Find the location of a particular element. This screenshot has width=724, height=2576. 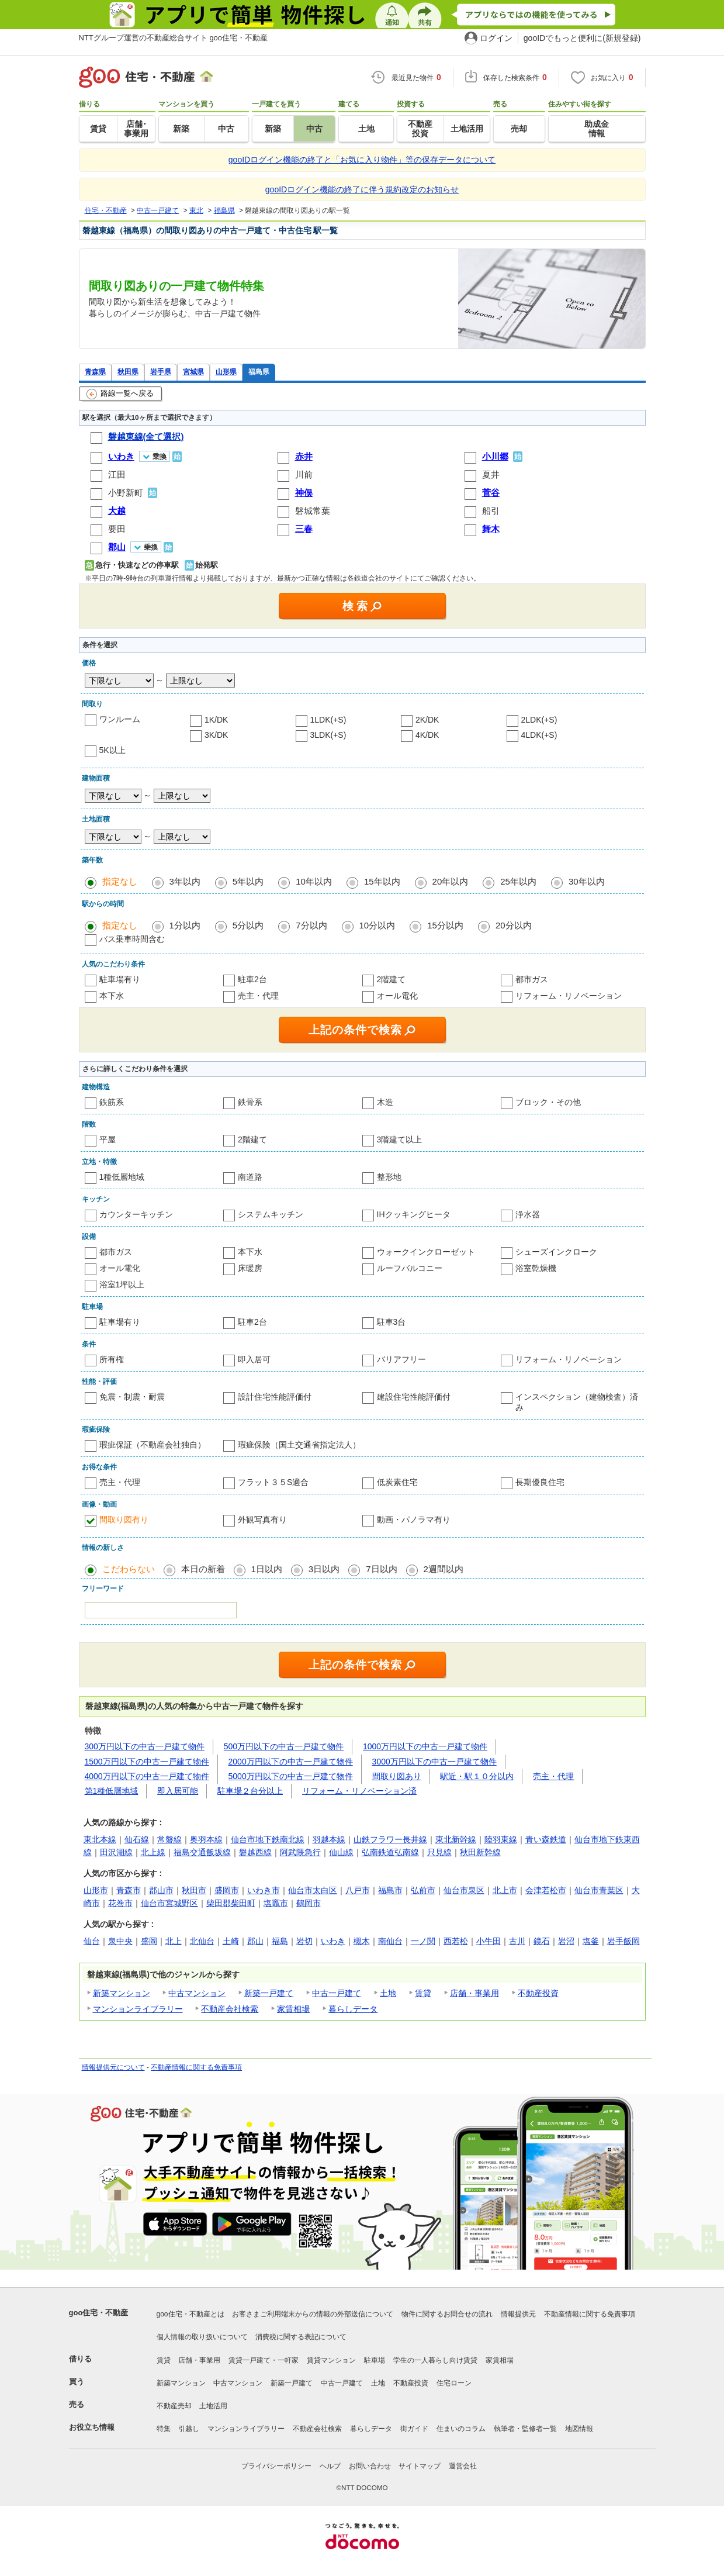

仙台市太白区 is located at coordinates (312, 1890).